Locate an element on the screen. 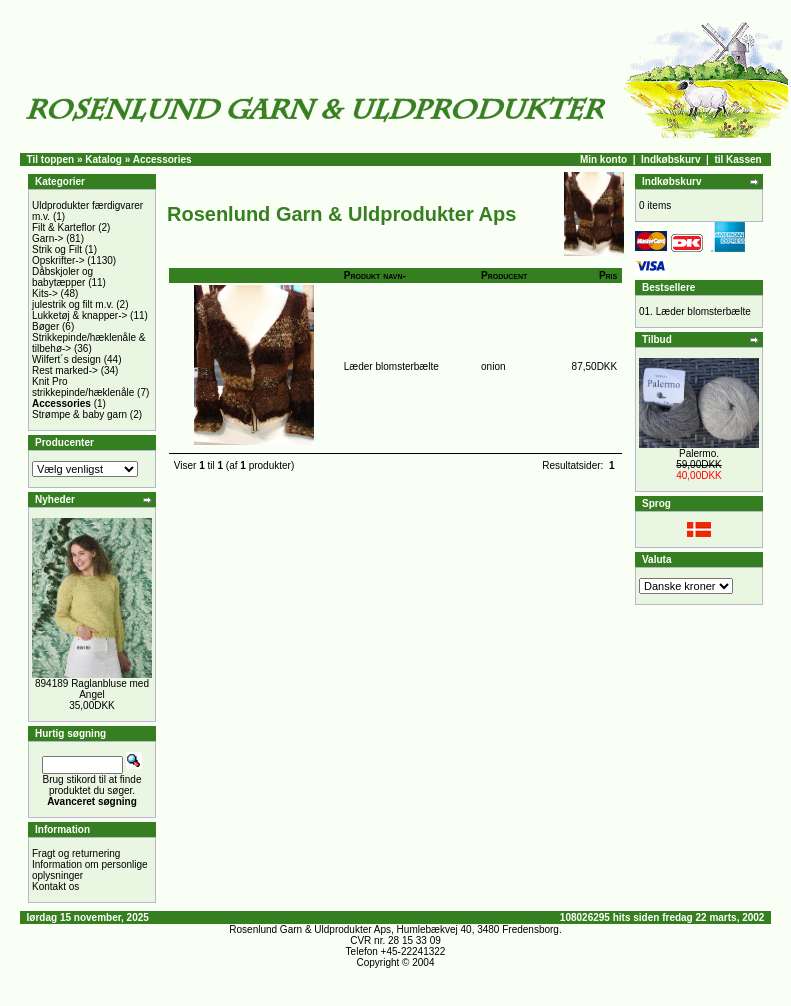 This screenshot has width=791, height=1006. Palermo. is located at coordinates (699, 453).